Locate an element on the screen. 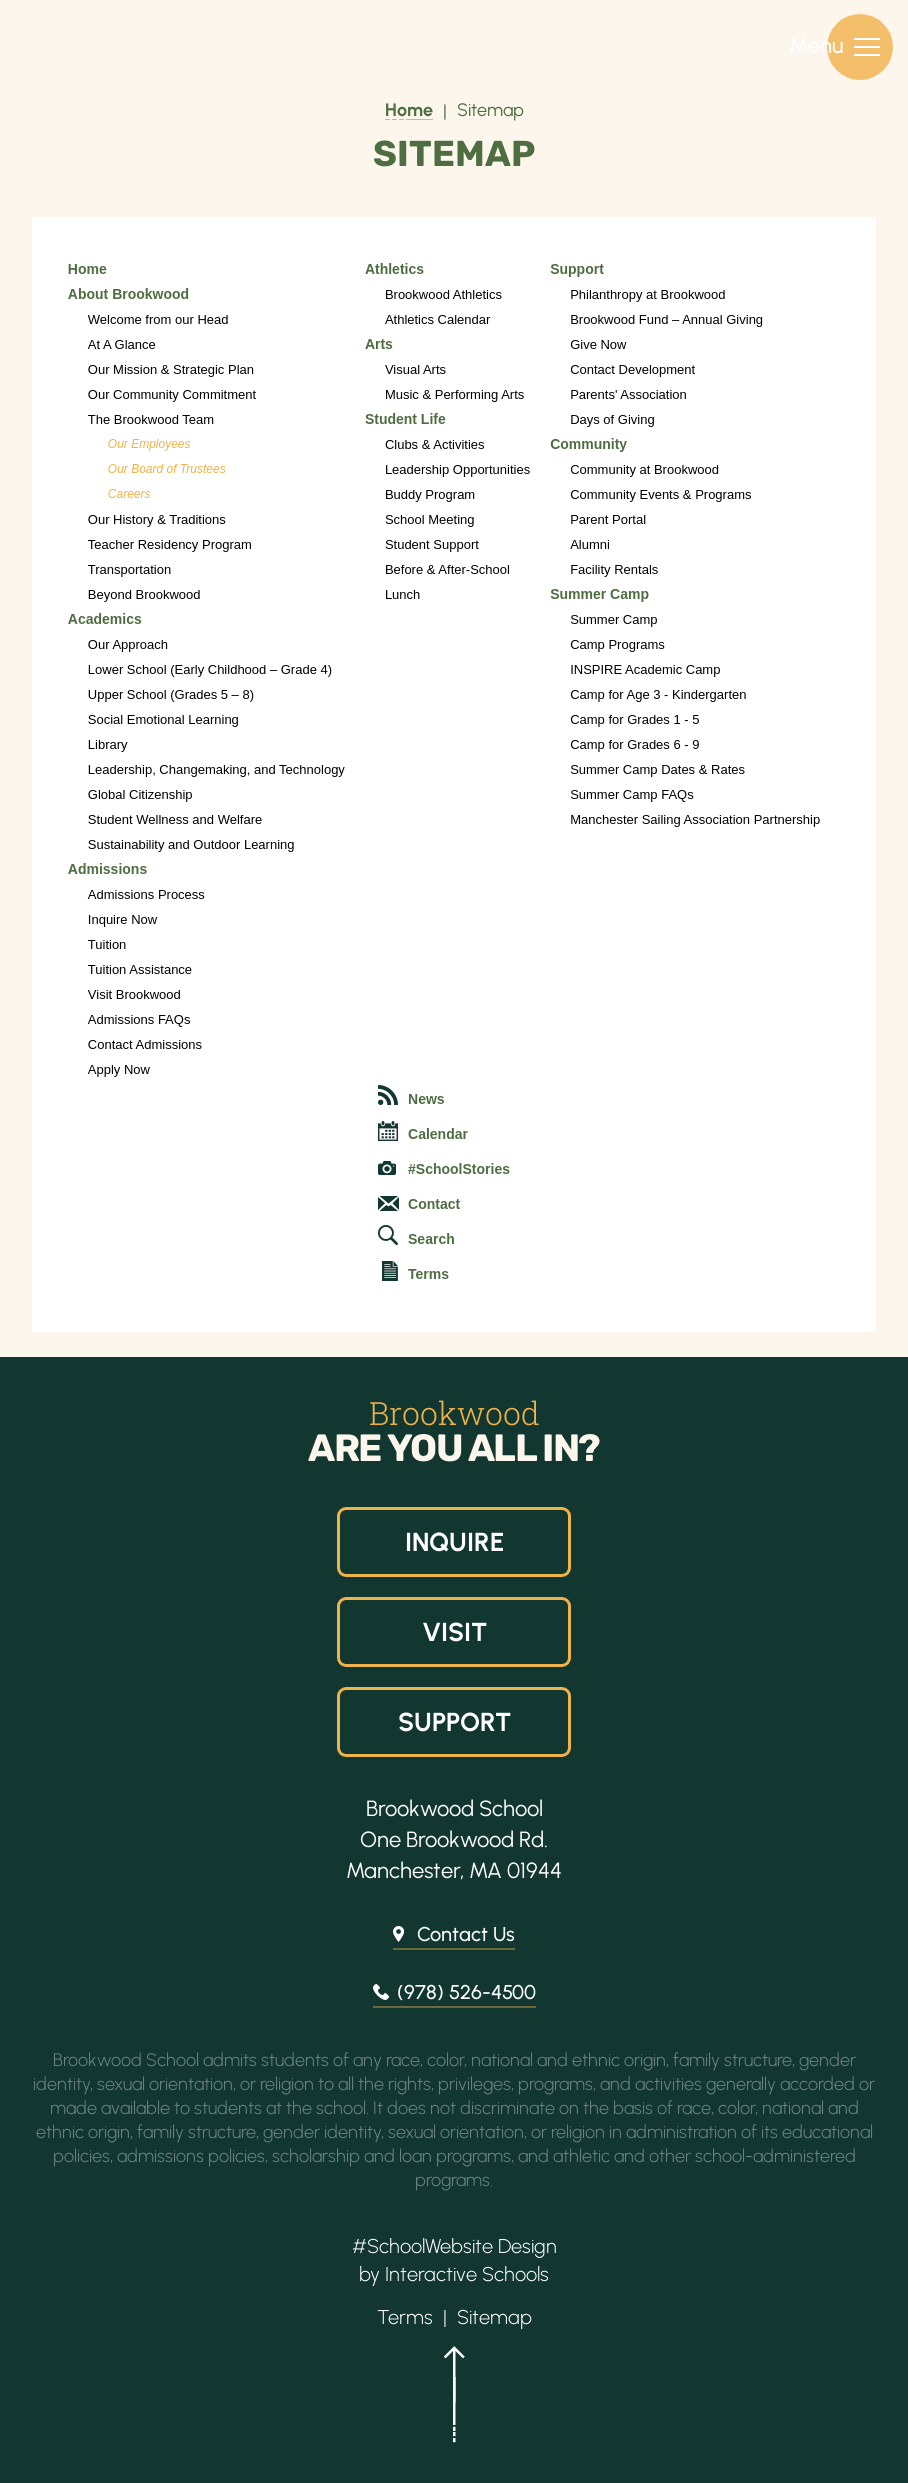 The width and height of the screenshot is (908, 2483). Teacher Residency Program is located at coordinates (170, 544).